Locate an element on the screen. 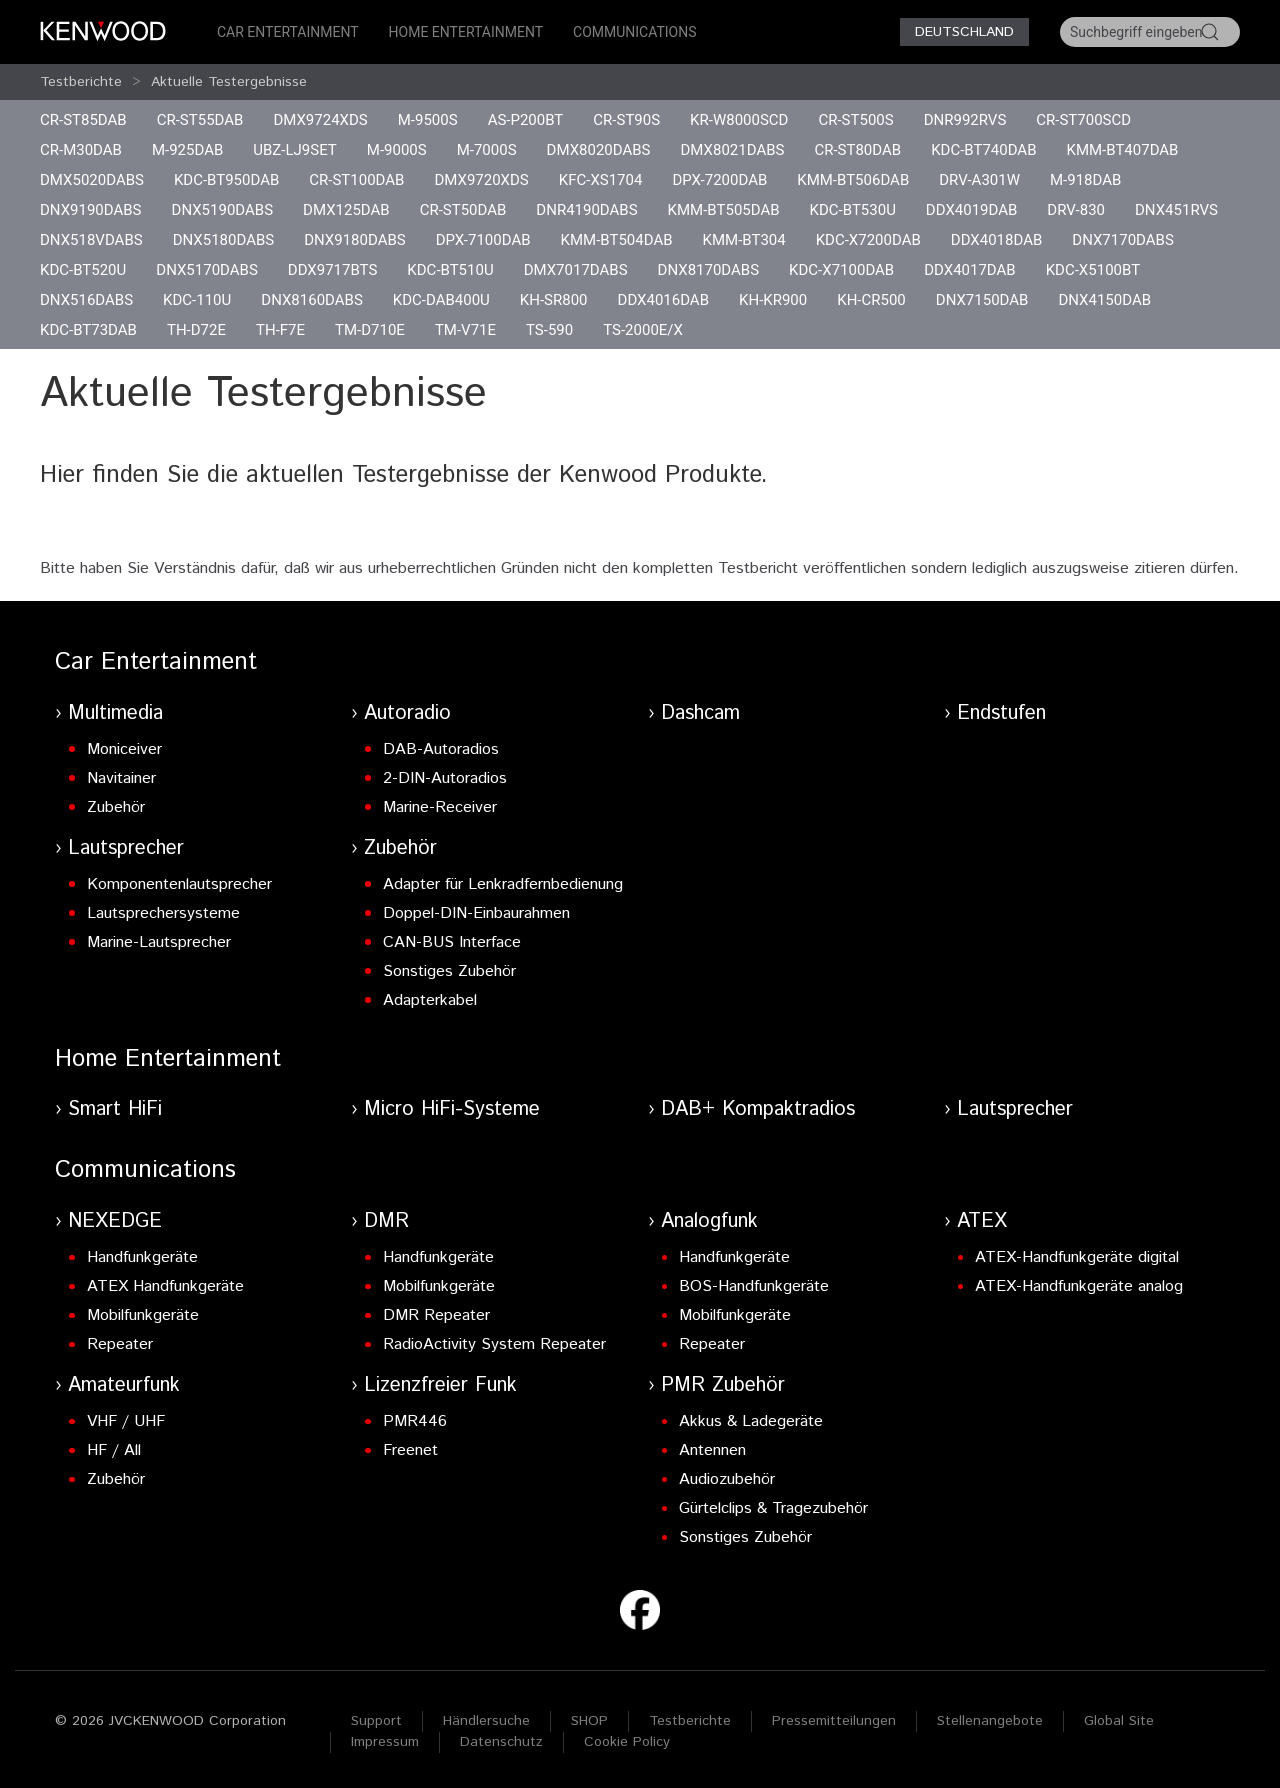  Global Site is located at coordinates (1119, 1721).